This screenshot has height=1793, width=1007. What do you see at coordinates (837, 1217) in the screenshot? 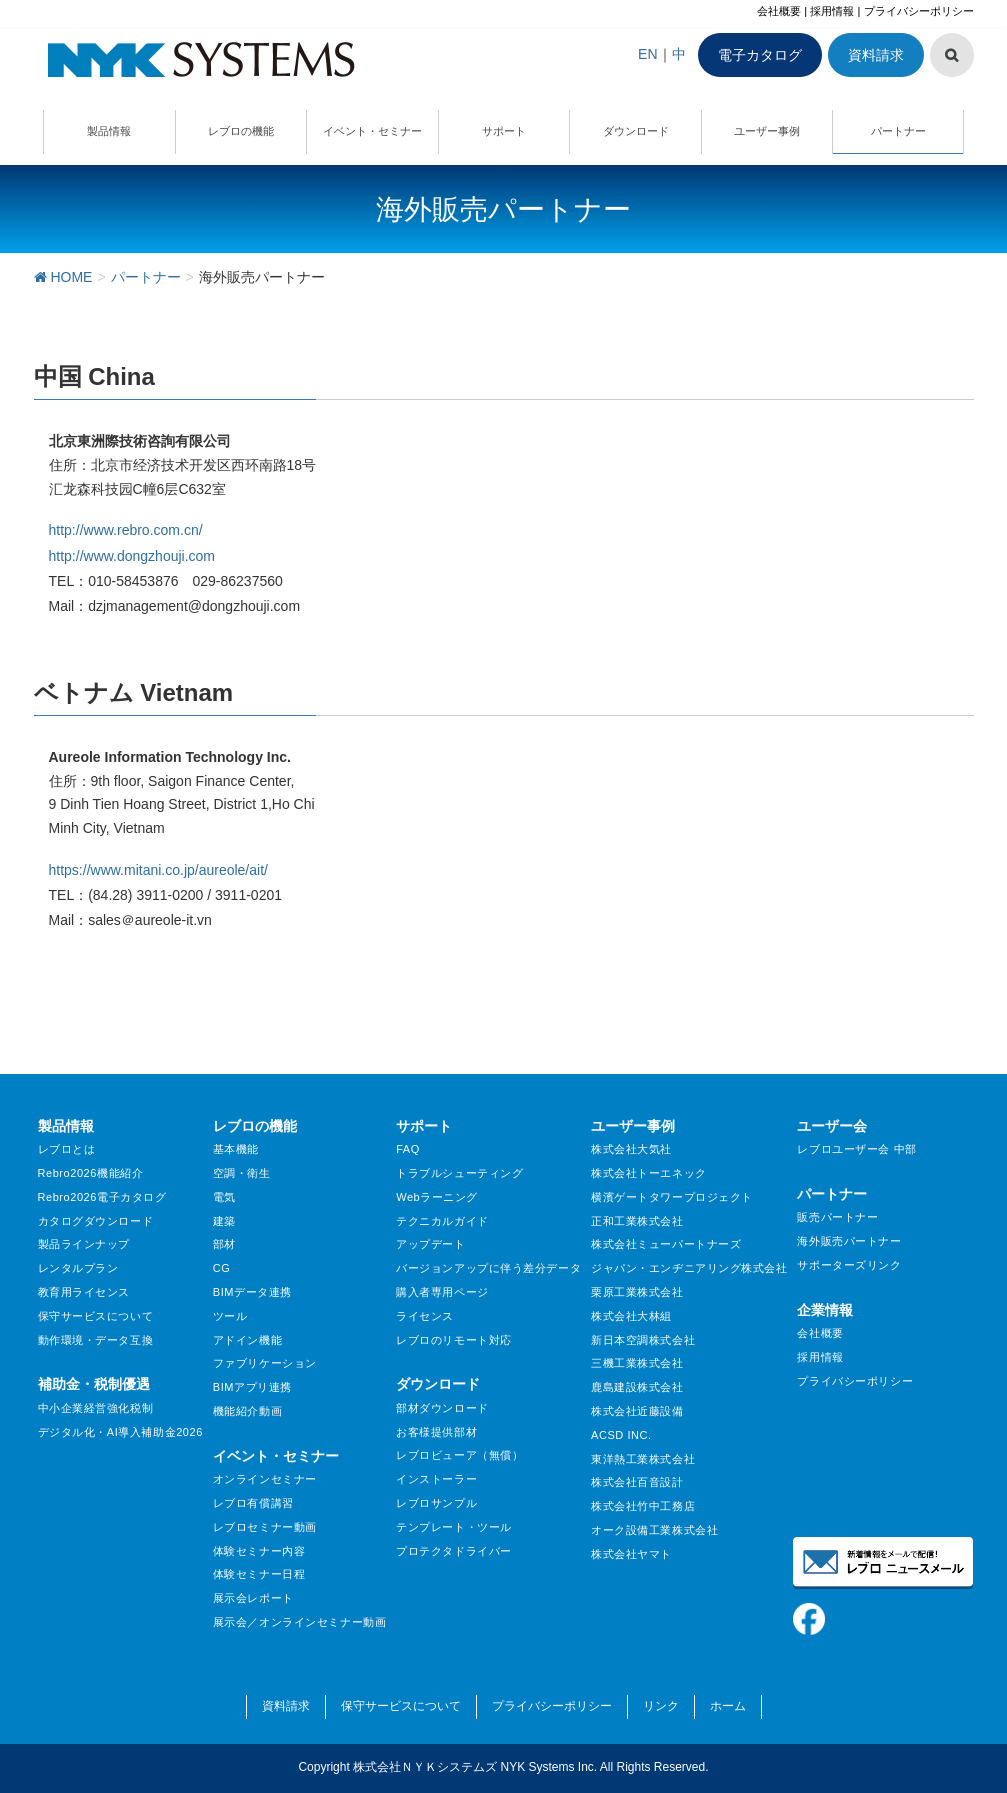
I see `販売パートナー` at bounding box center [837, 1217].